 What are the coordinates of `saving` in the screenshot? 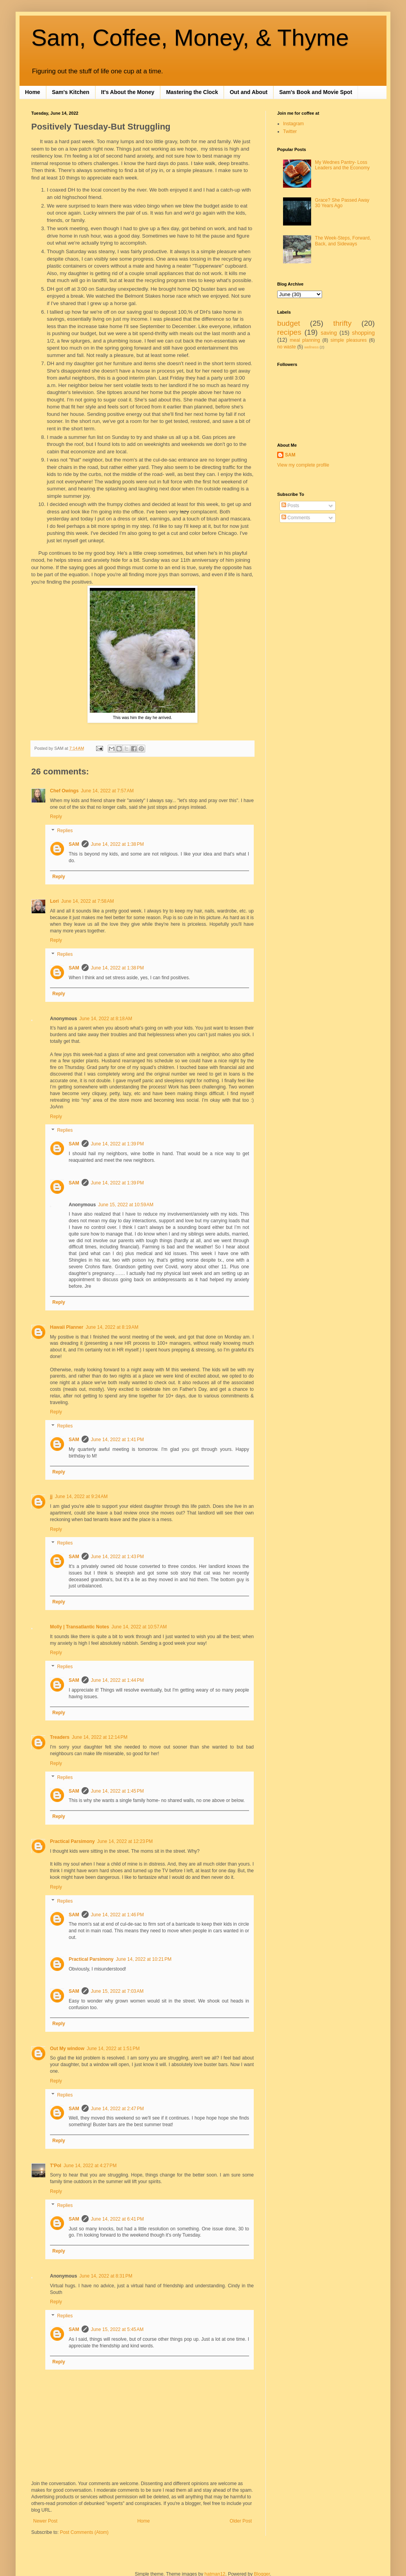 It's located at (329, 333).